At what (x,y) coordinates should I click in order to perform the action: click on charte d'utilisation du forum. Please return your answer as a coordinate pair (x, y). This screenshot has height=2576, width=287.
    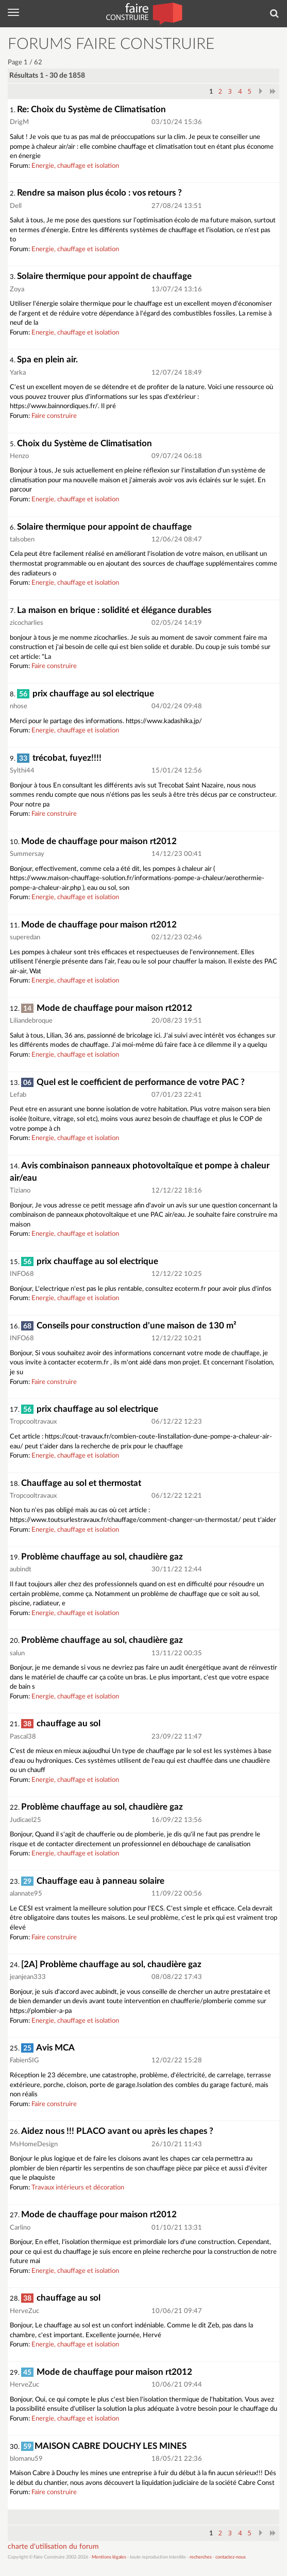
    Looking at the image, I should click on (53, 2546).